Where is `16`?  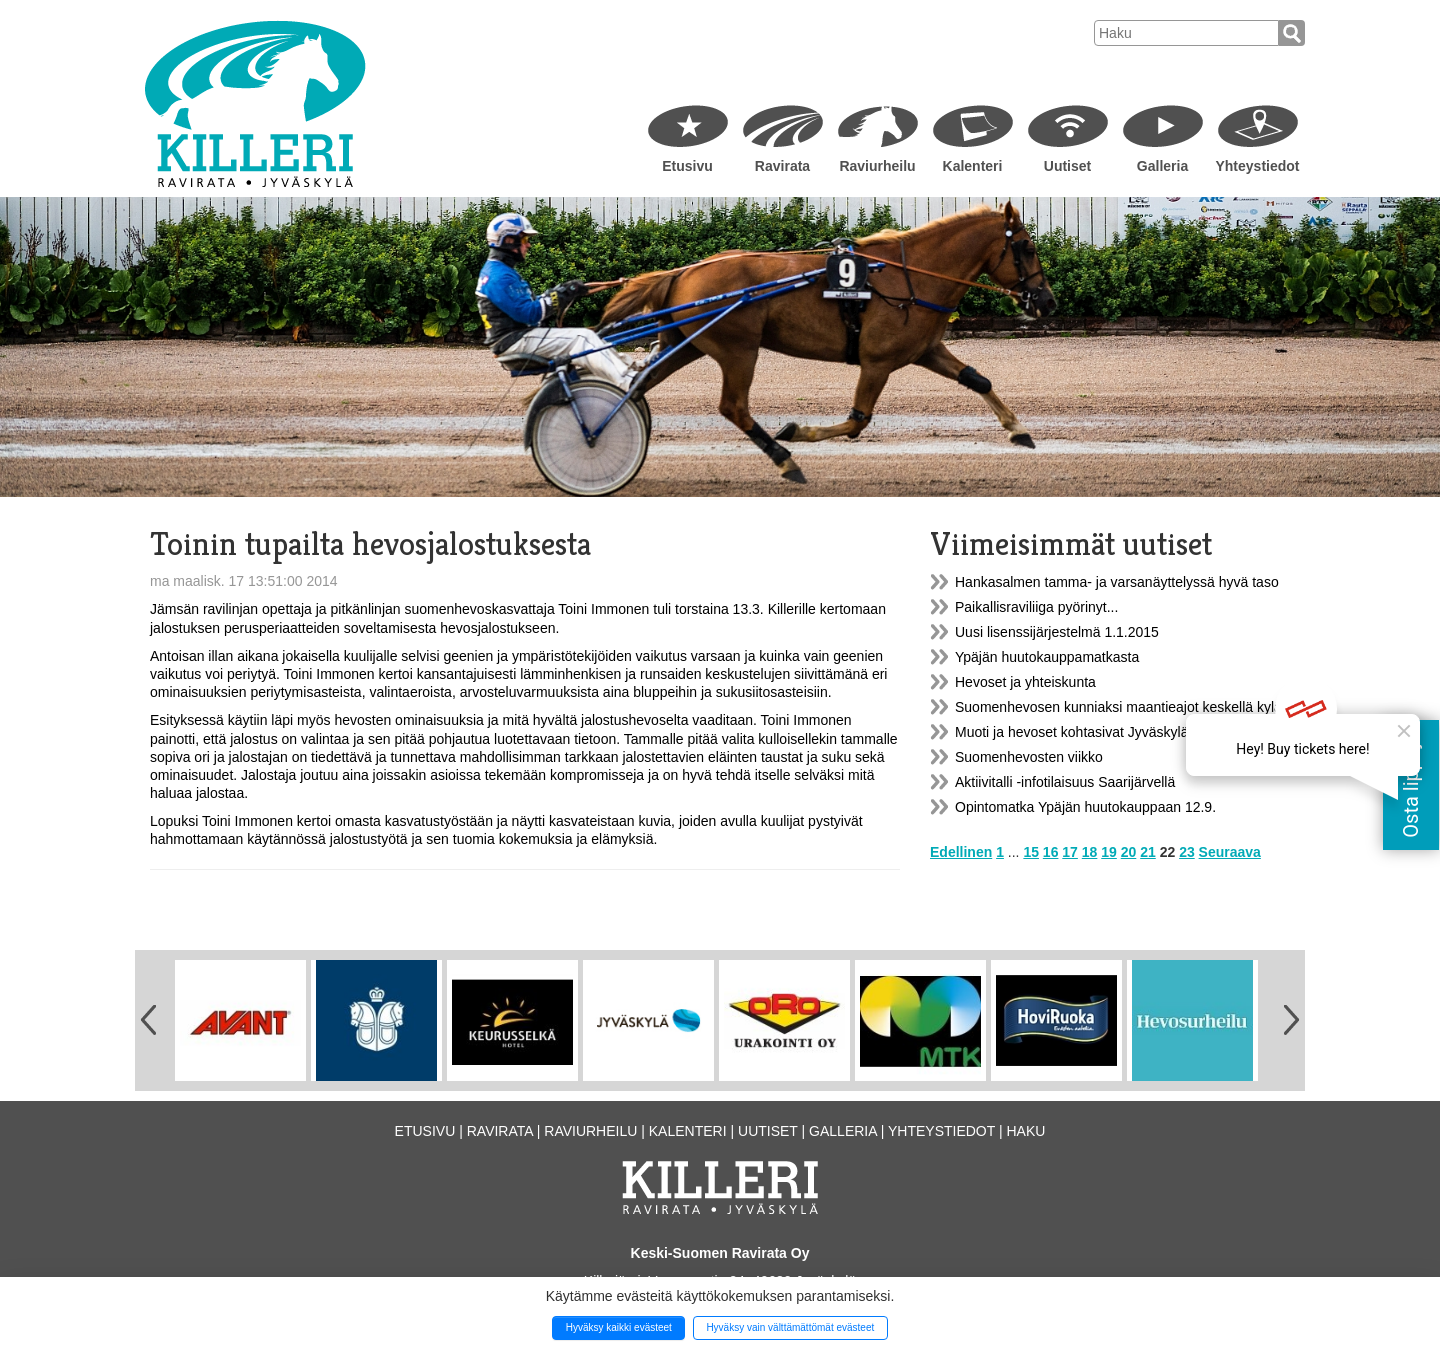
16 is located at coordinates (1051, 852).